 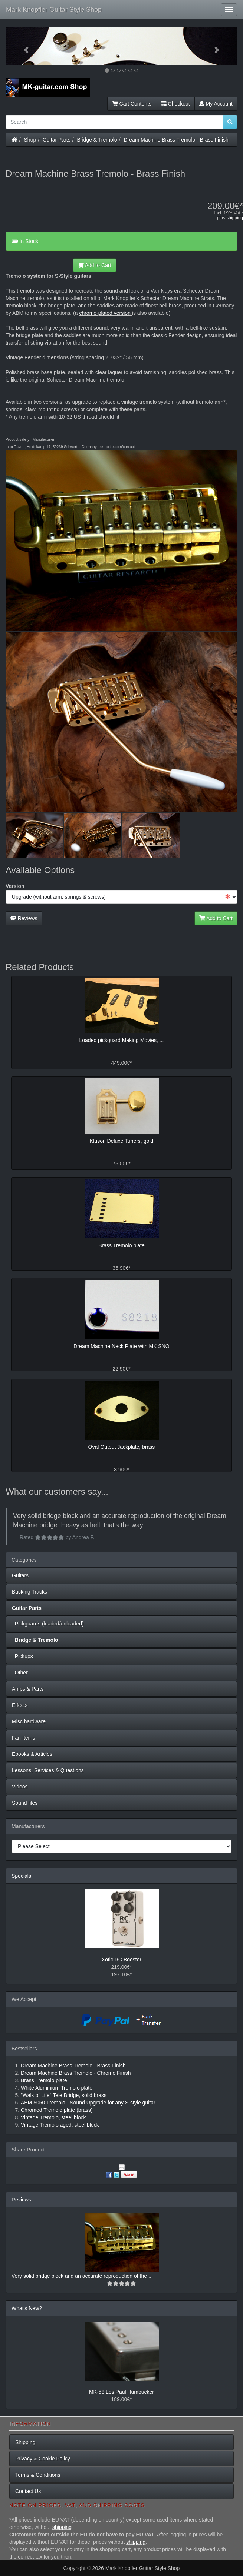 What do you see at coordinates (29, 1592) in the screenshot?
I see `Backing Tracks` at bounding box center [29, 1592].